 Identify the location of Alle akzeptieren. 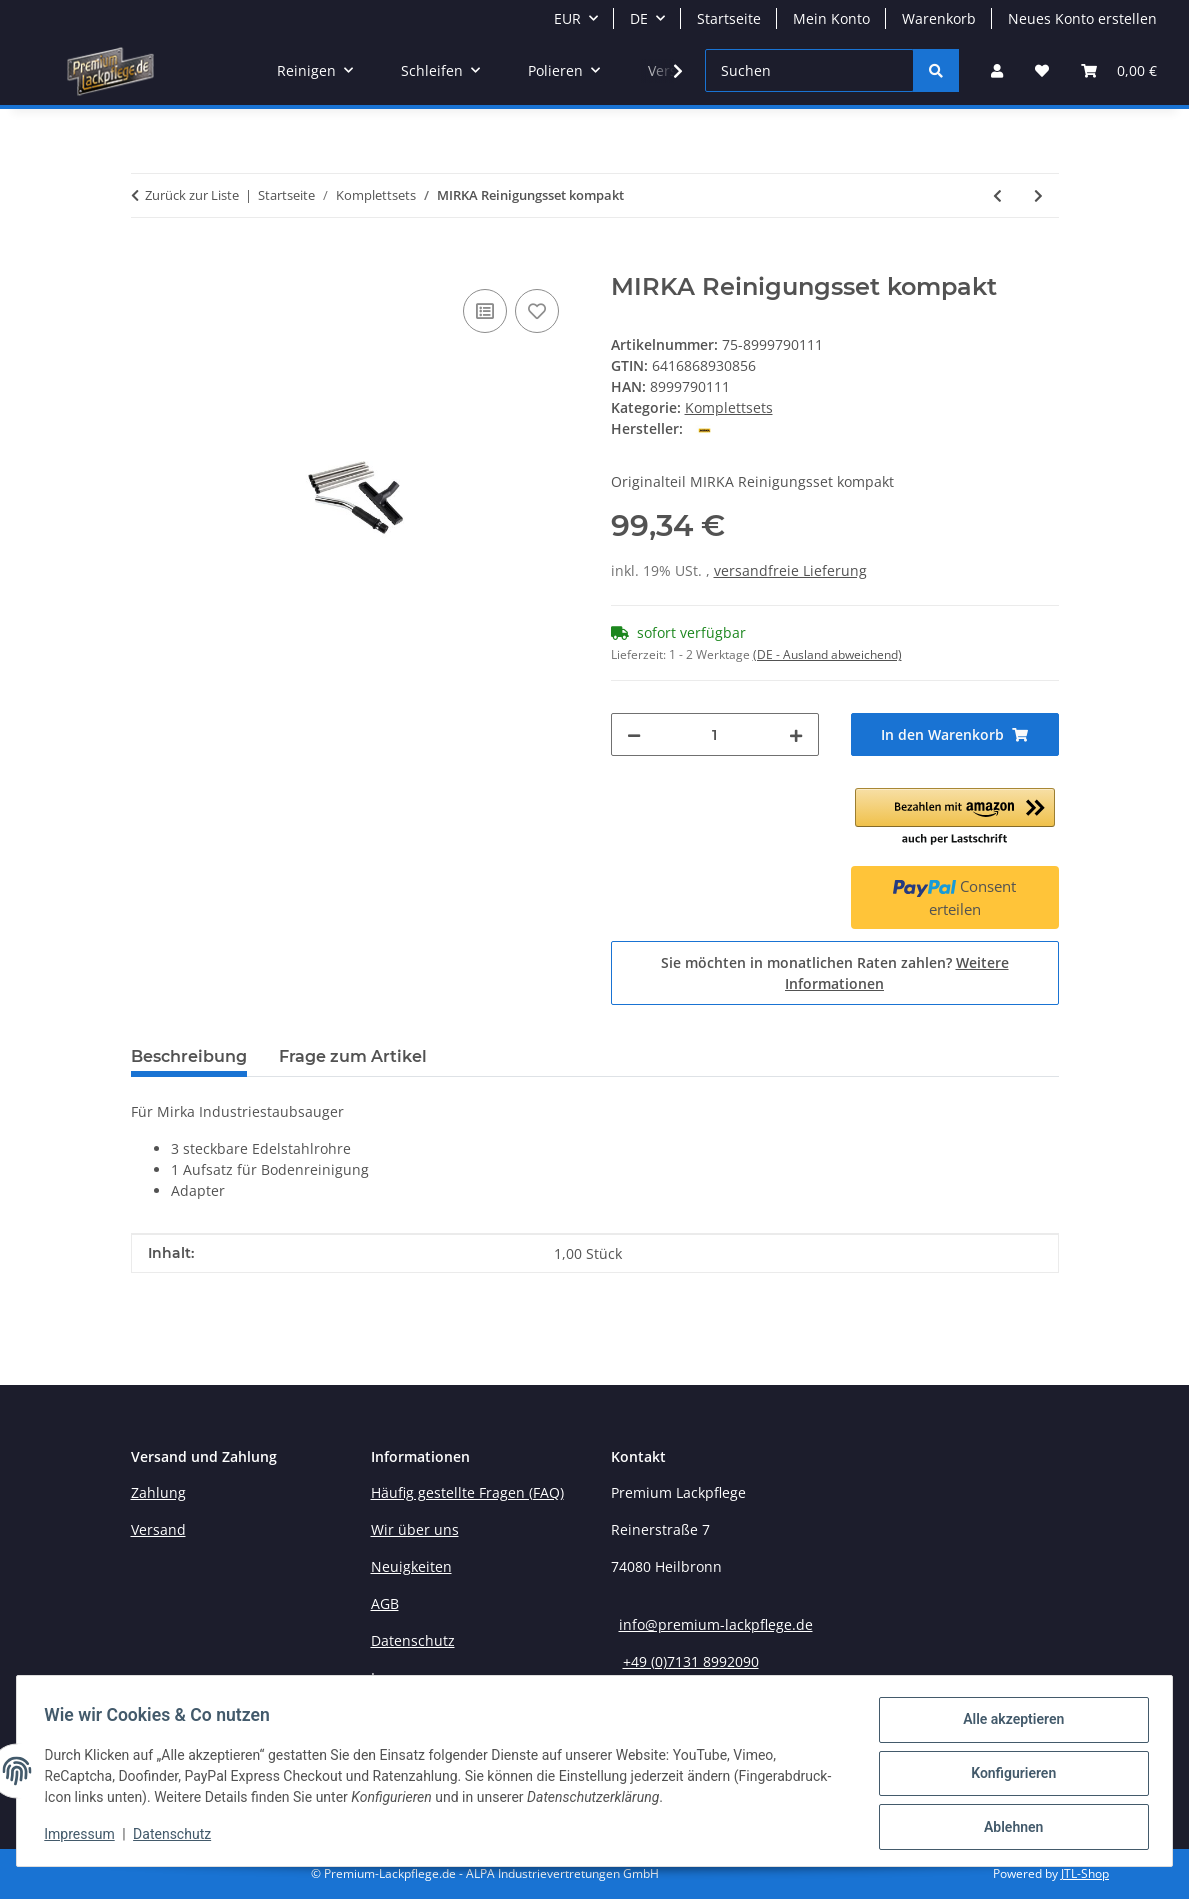
(1008, 1724).